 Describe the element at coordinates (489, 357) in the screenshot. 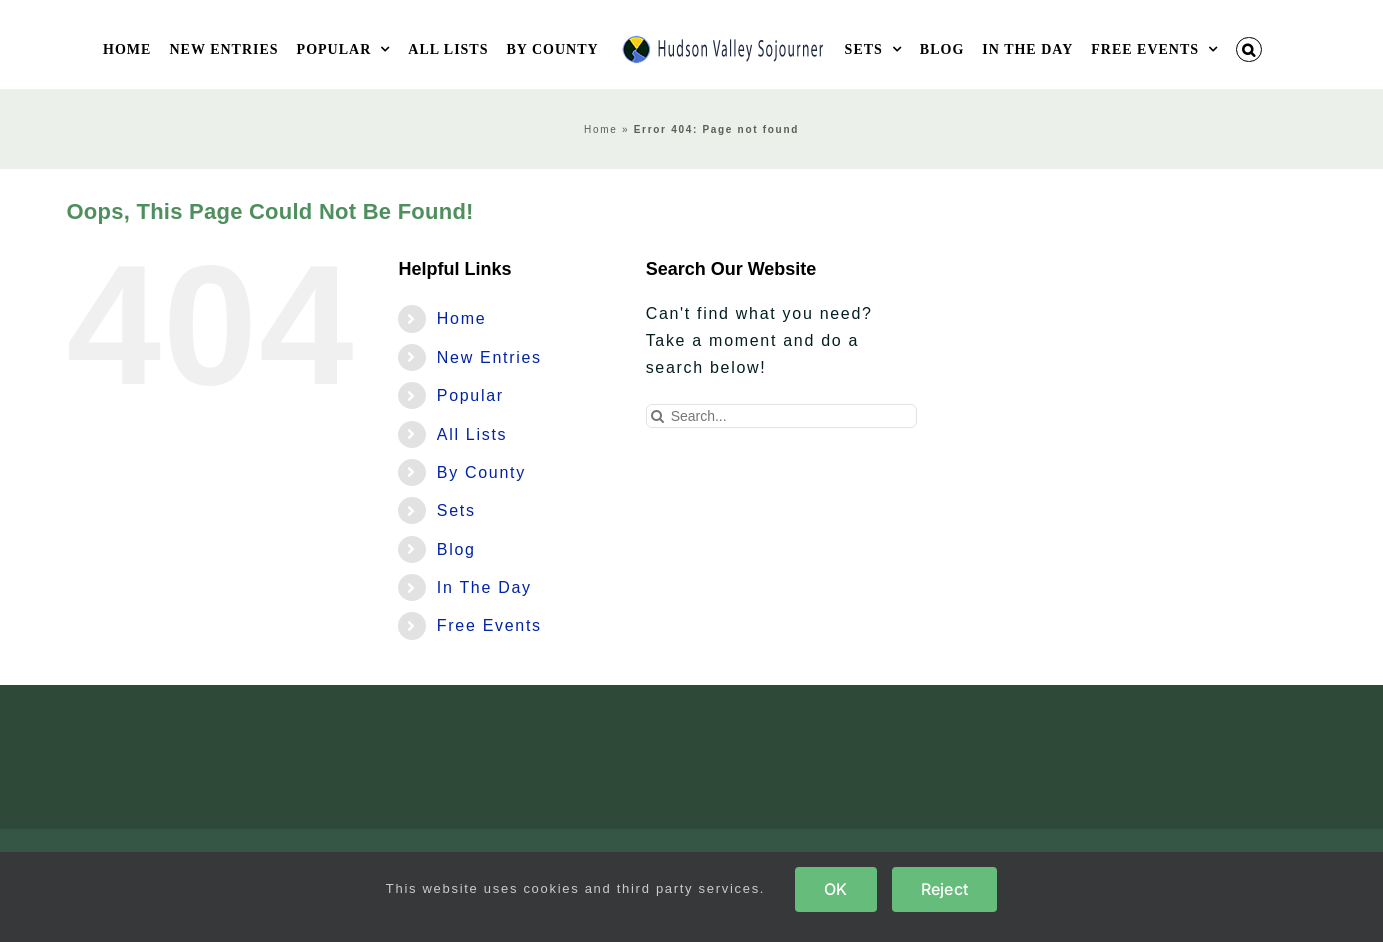

I see `New Entries` at that location.